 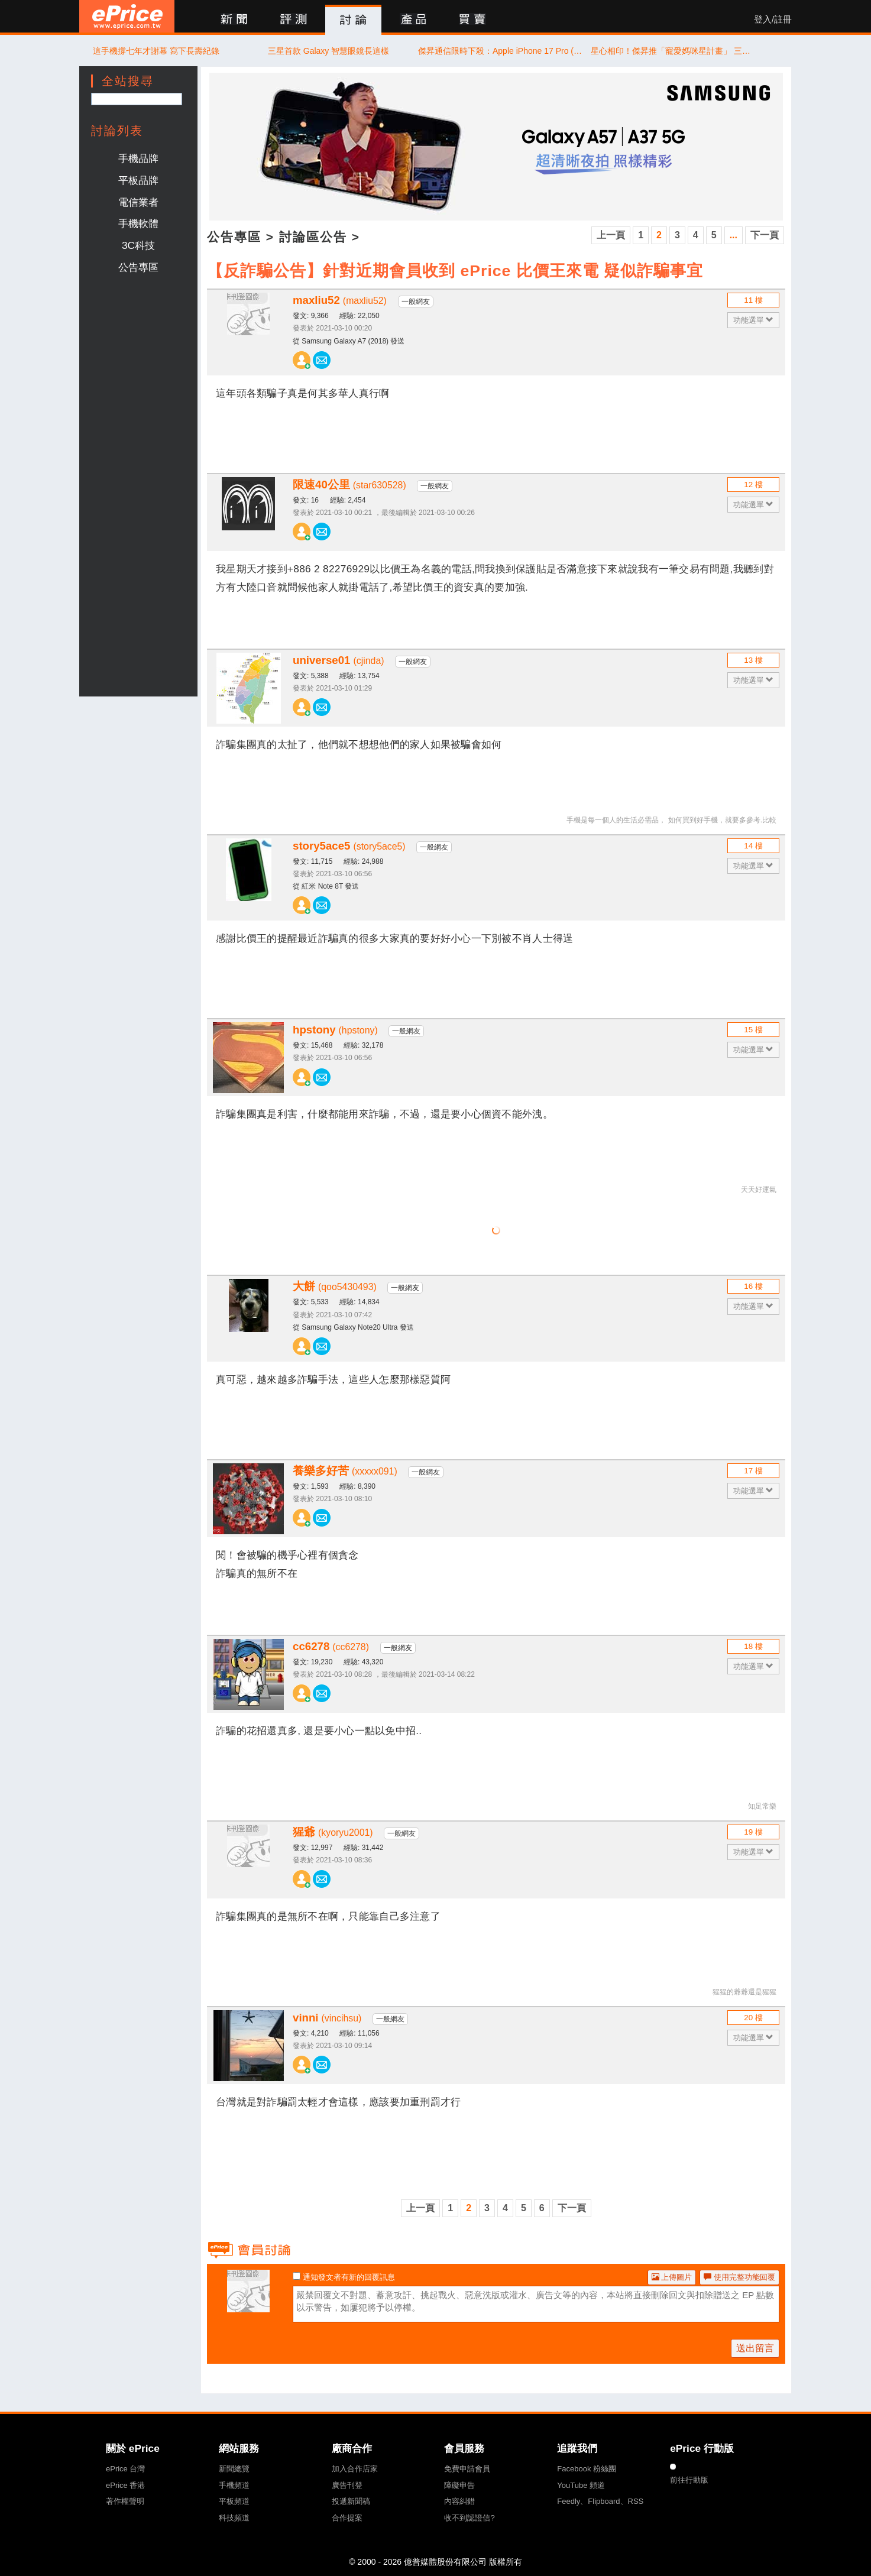 I want to click on 上一頁, so click(x=611, y=235).